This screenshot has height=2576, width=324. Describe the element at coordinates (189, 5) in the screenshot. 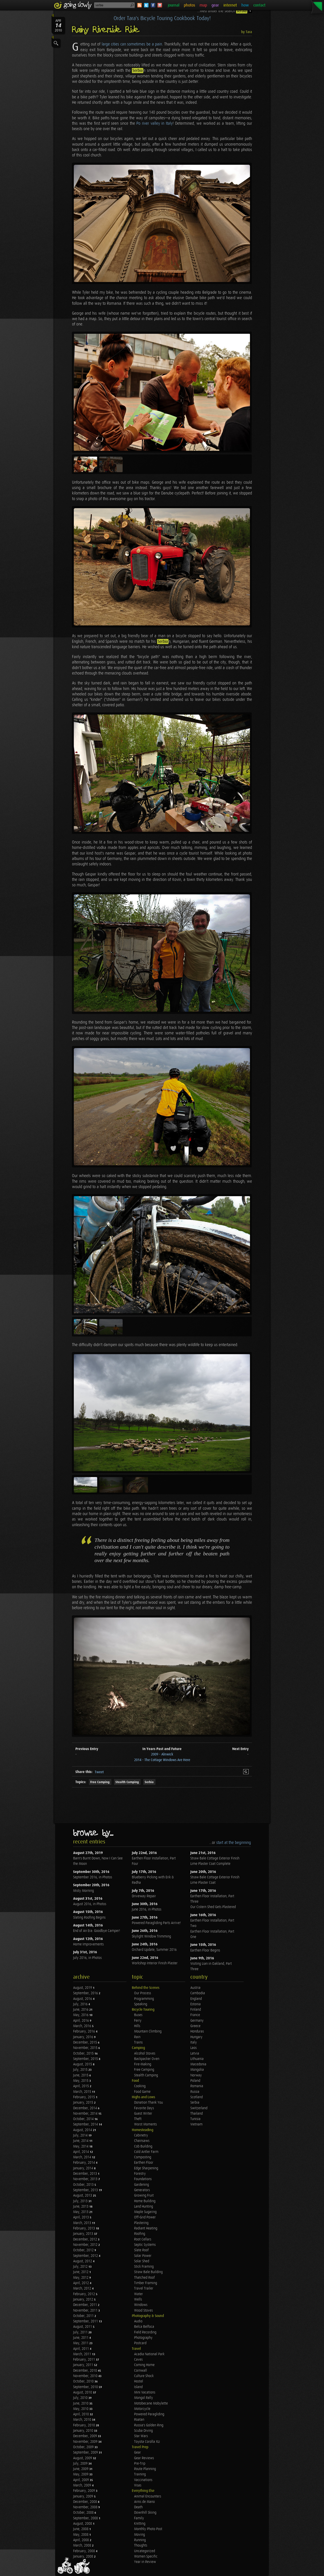

I see `photos` at that location.